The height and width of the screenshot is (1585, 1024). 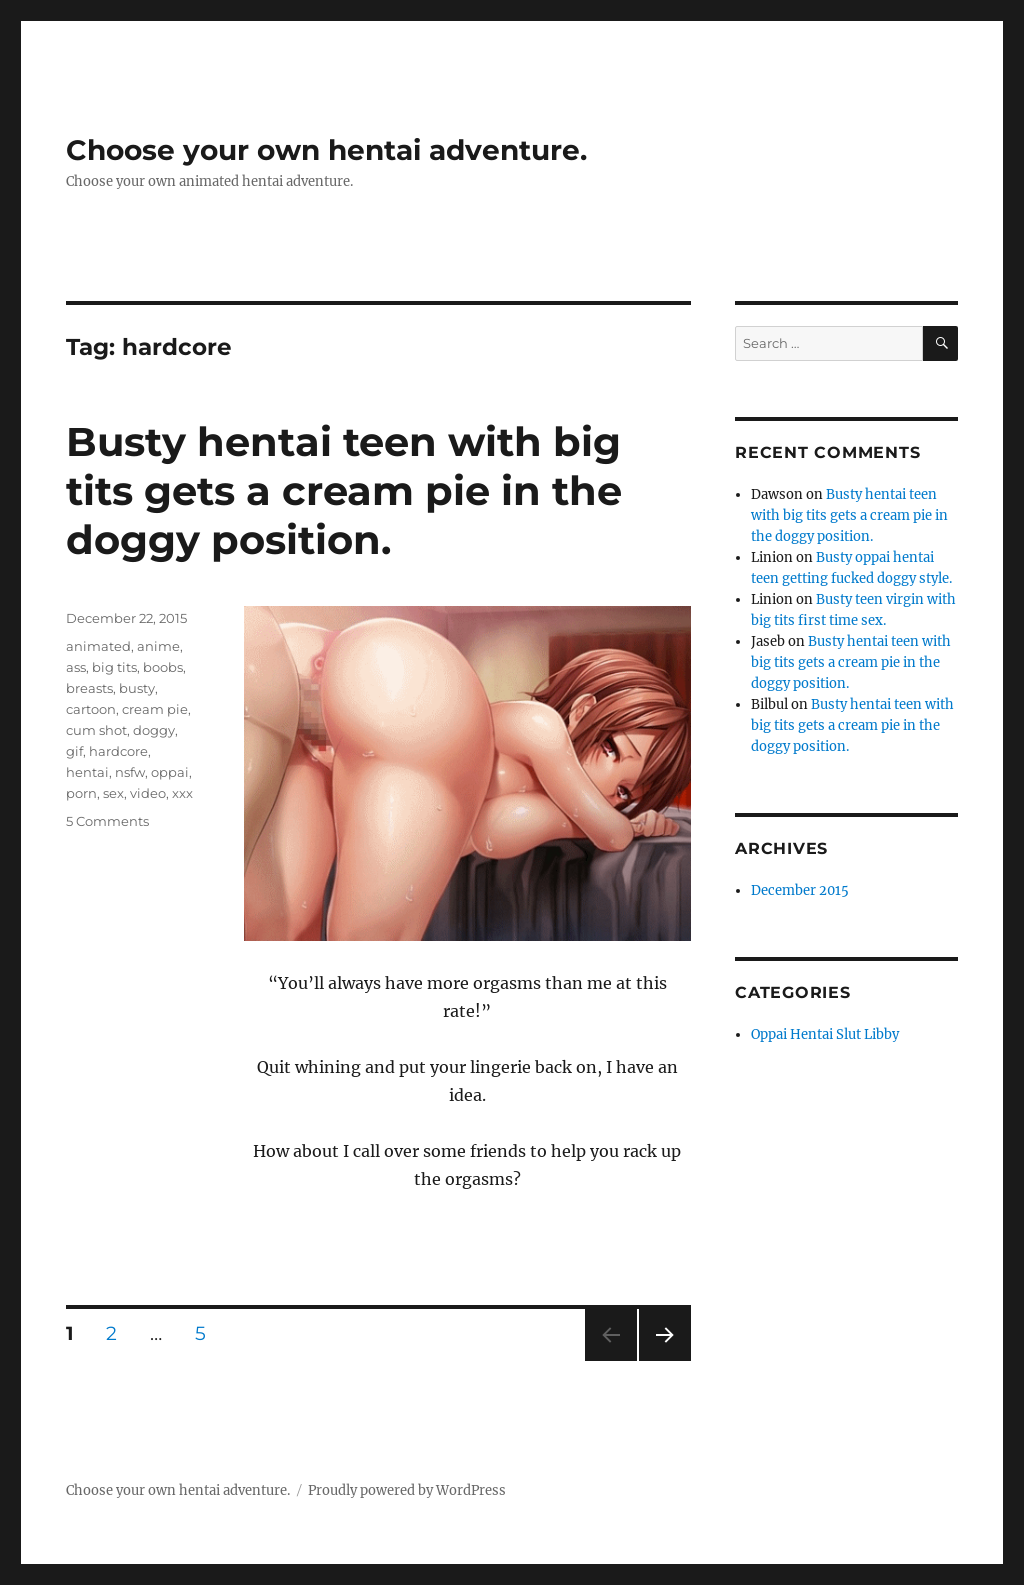 What do you see at coordinates (114, 667) in the screenshot?
I see `big tits` at bounding box center [114, 667].